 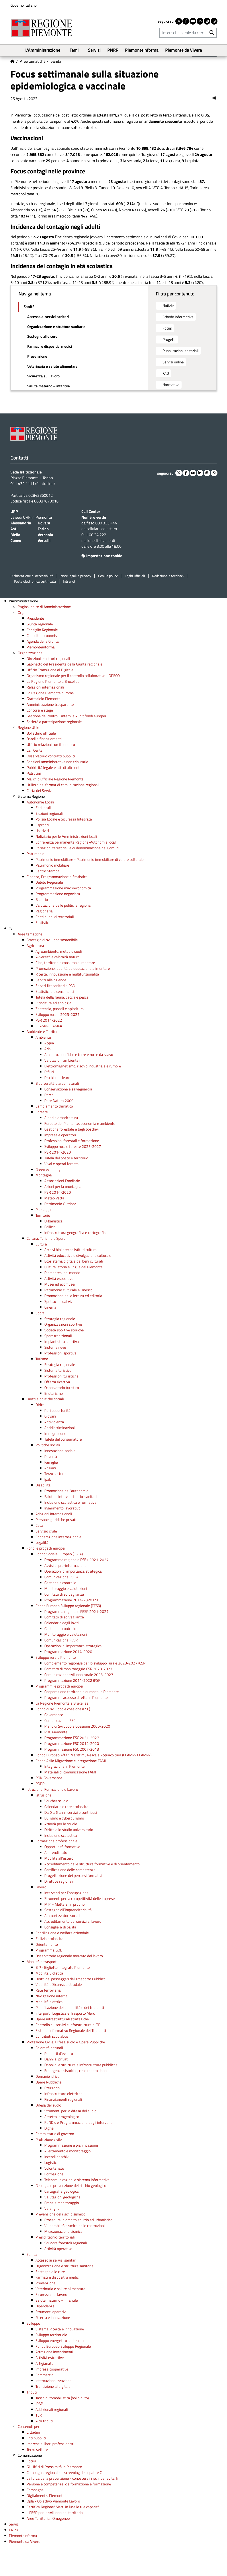 I want to click on Enti locali, so click(x=43, y=811).